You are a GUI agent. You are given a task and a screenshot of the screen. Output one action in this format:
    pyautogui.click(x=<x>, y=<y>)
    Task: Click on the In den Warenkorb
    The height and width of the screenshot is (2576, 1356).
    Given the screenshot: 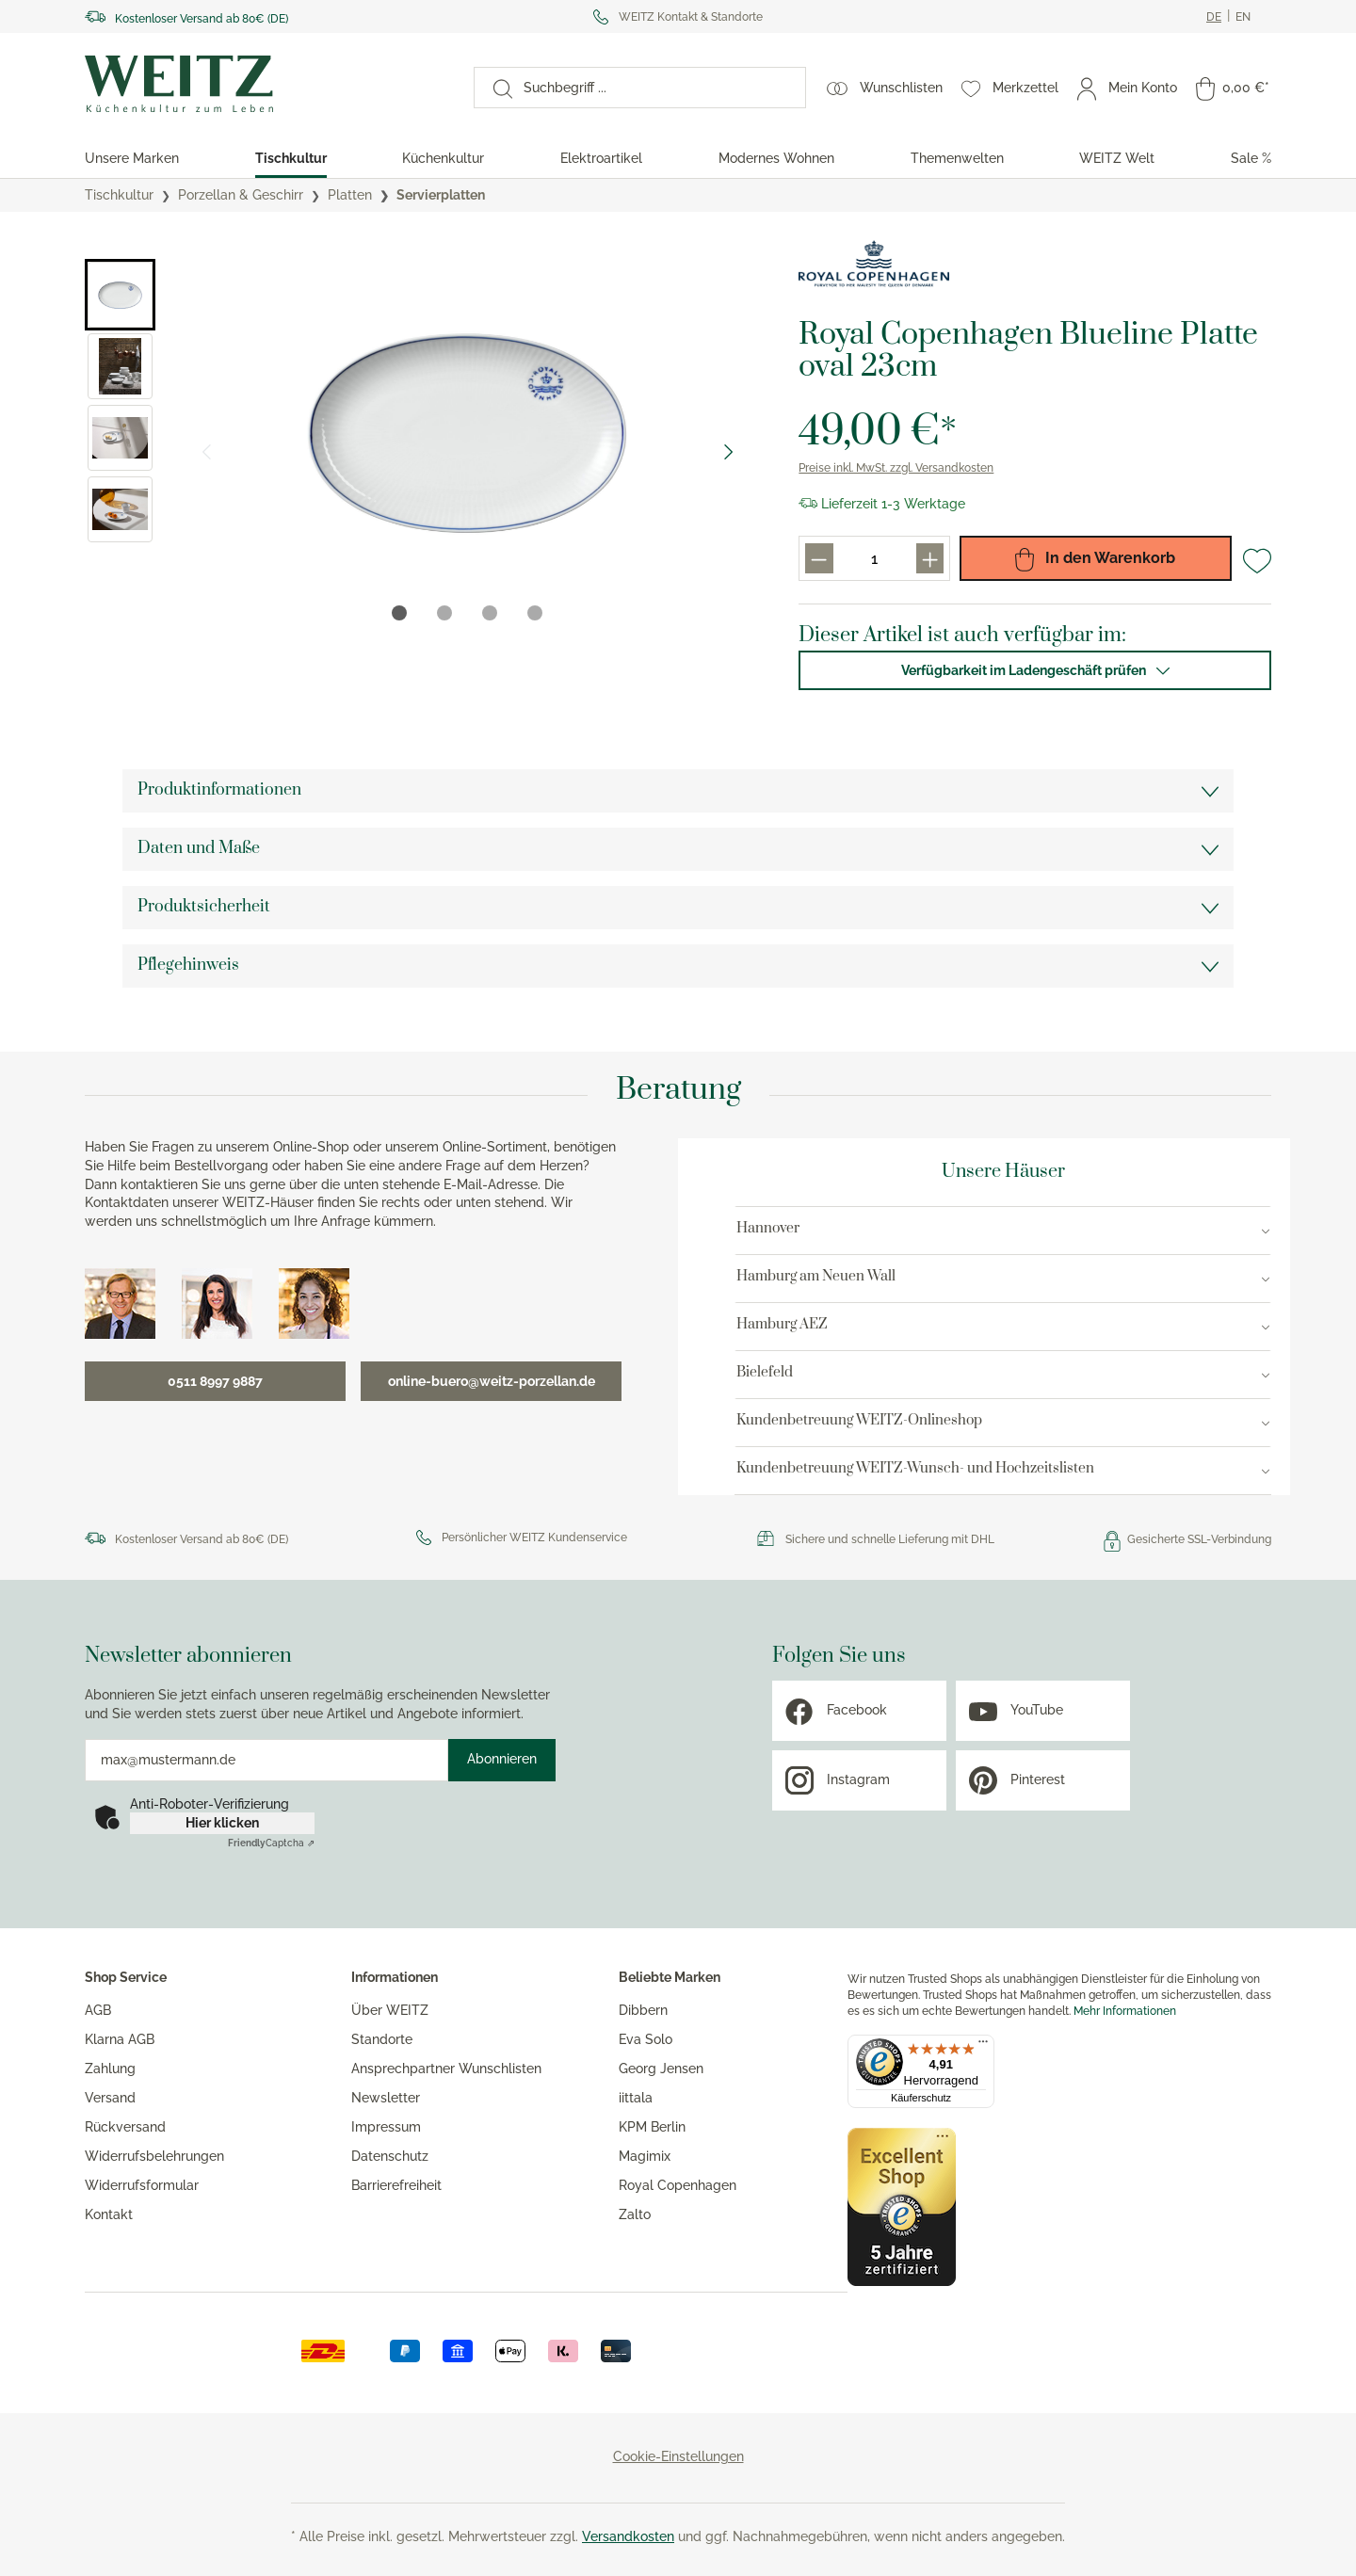 What is the action you would take?
    pyautogui.click(x=1095, y=558)
    